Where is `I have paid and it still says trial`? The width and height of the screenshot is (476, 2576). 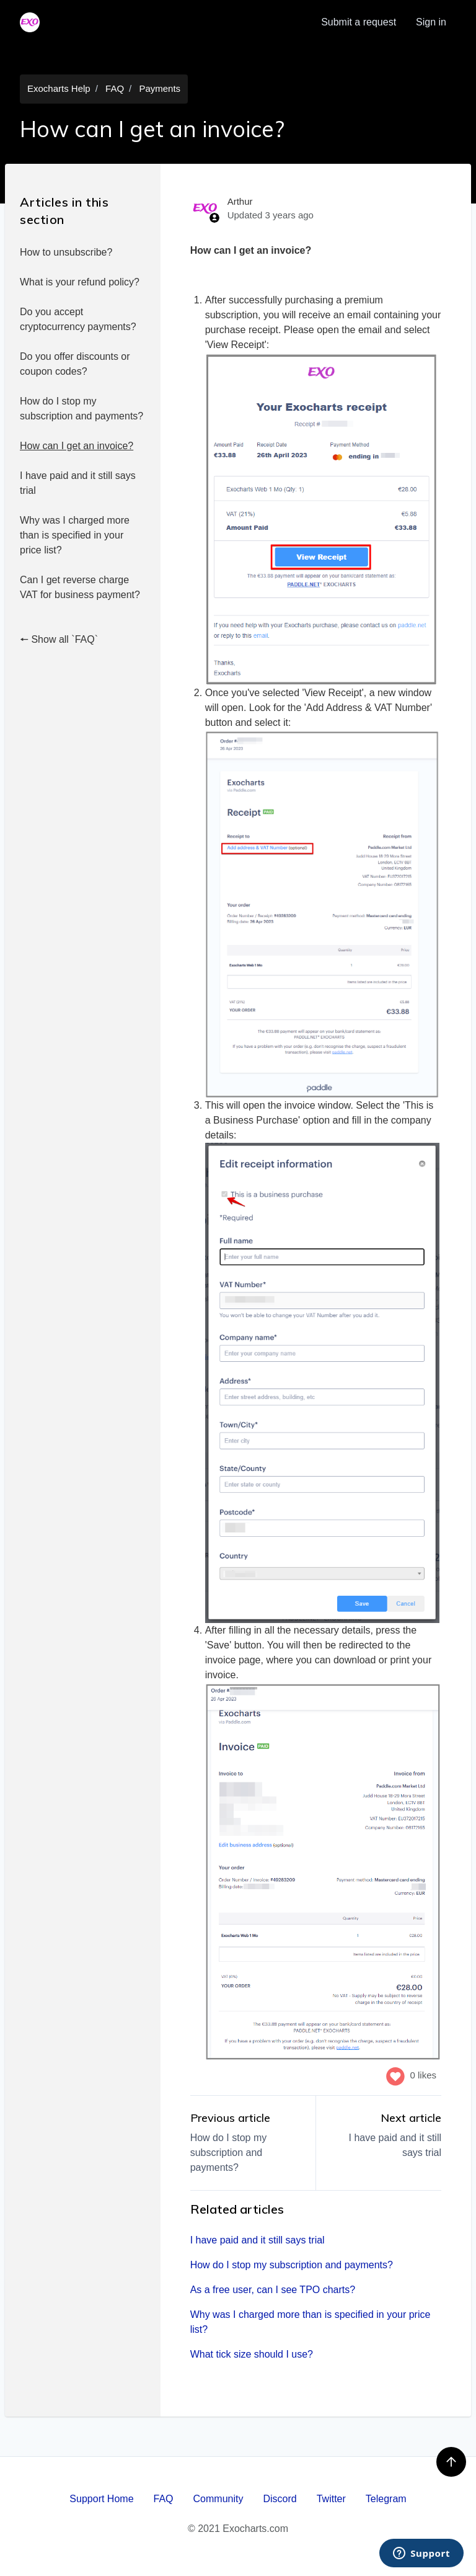 I have paid and it still says trial is located at coordinates (78, 483).